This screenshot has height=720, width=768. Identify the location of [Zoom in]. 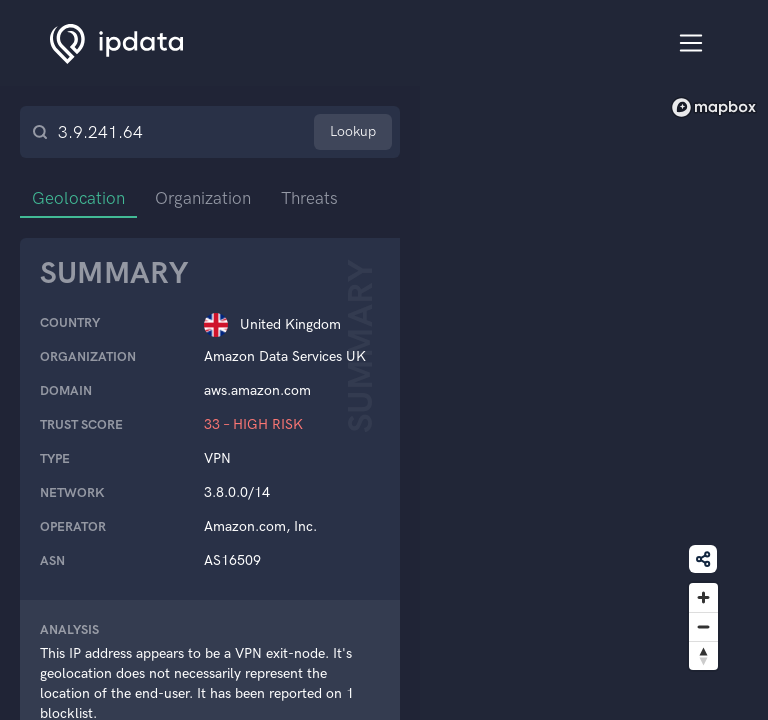
(703, 597).